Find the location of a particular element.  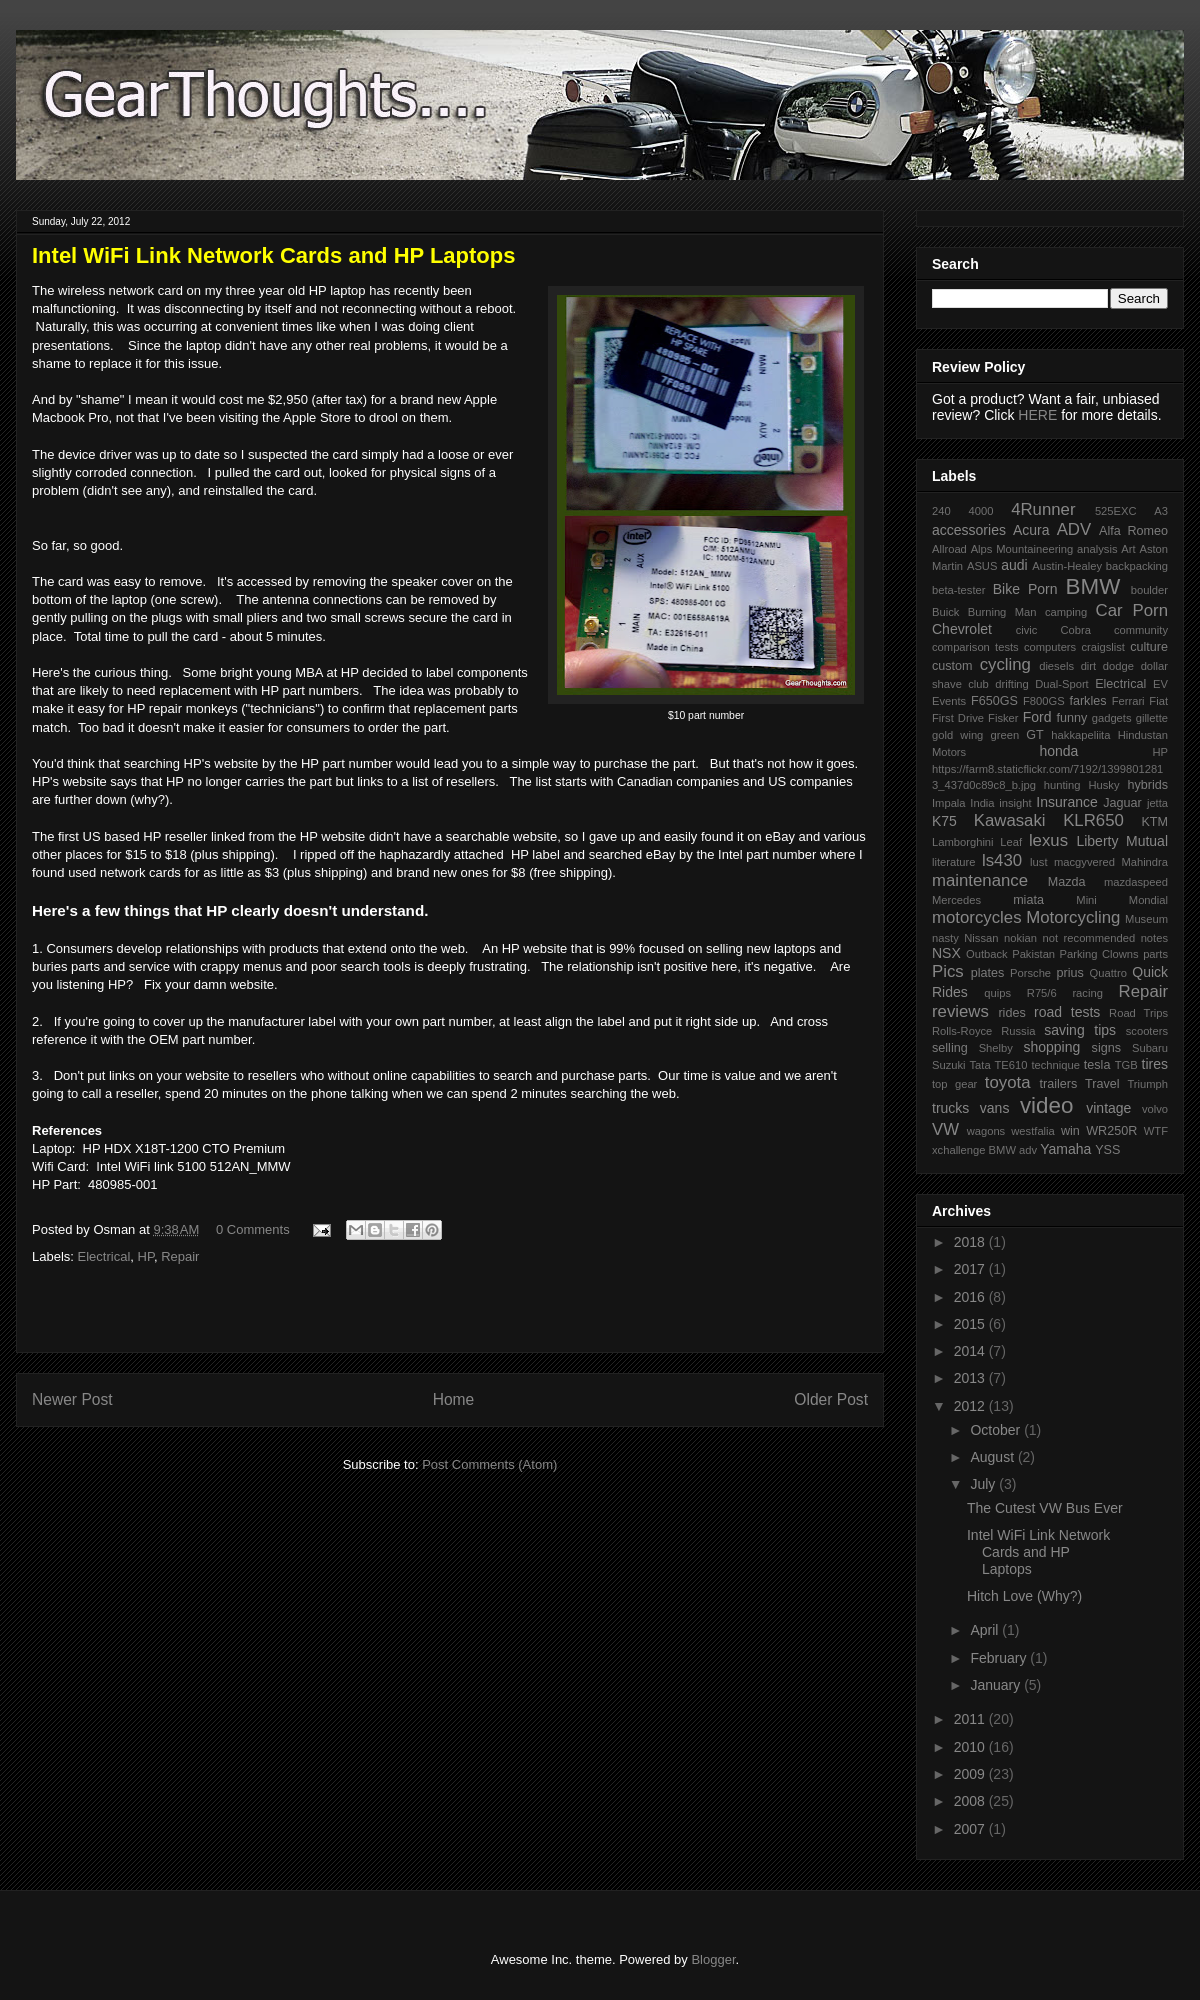

NSX is located at coordinates (946, 953).